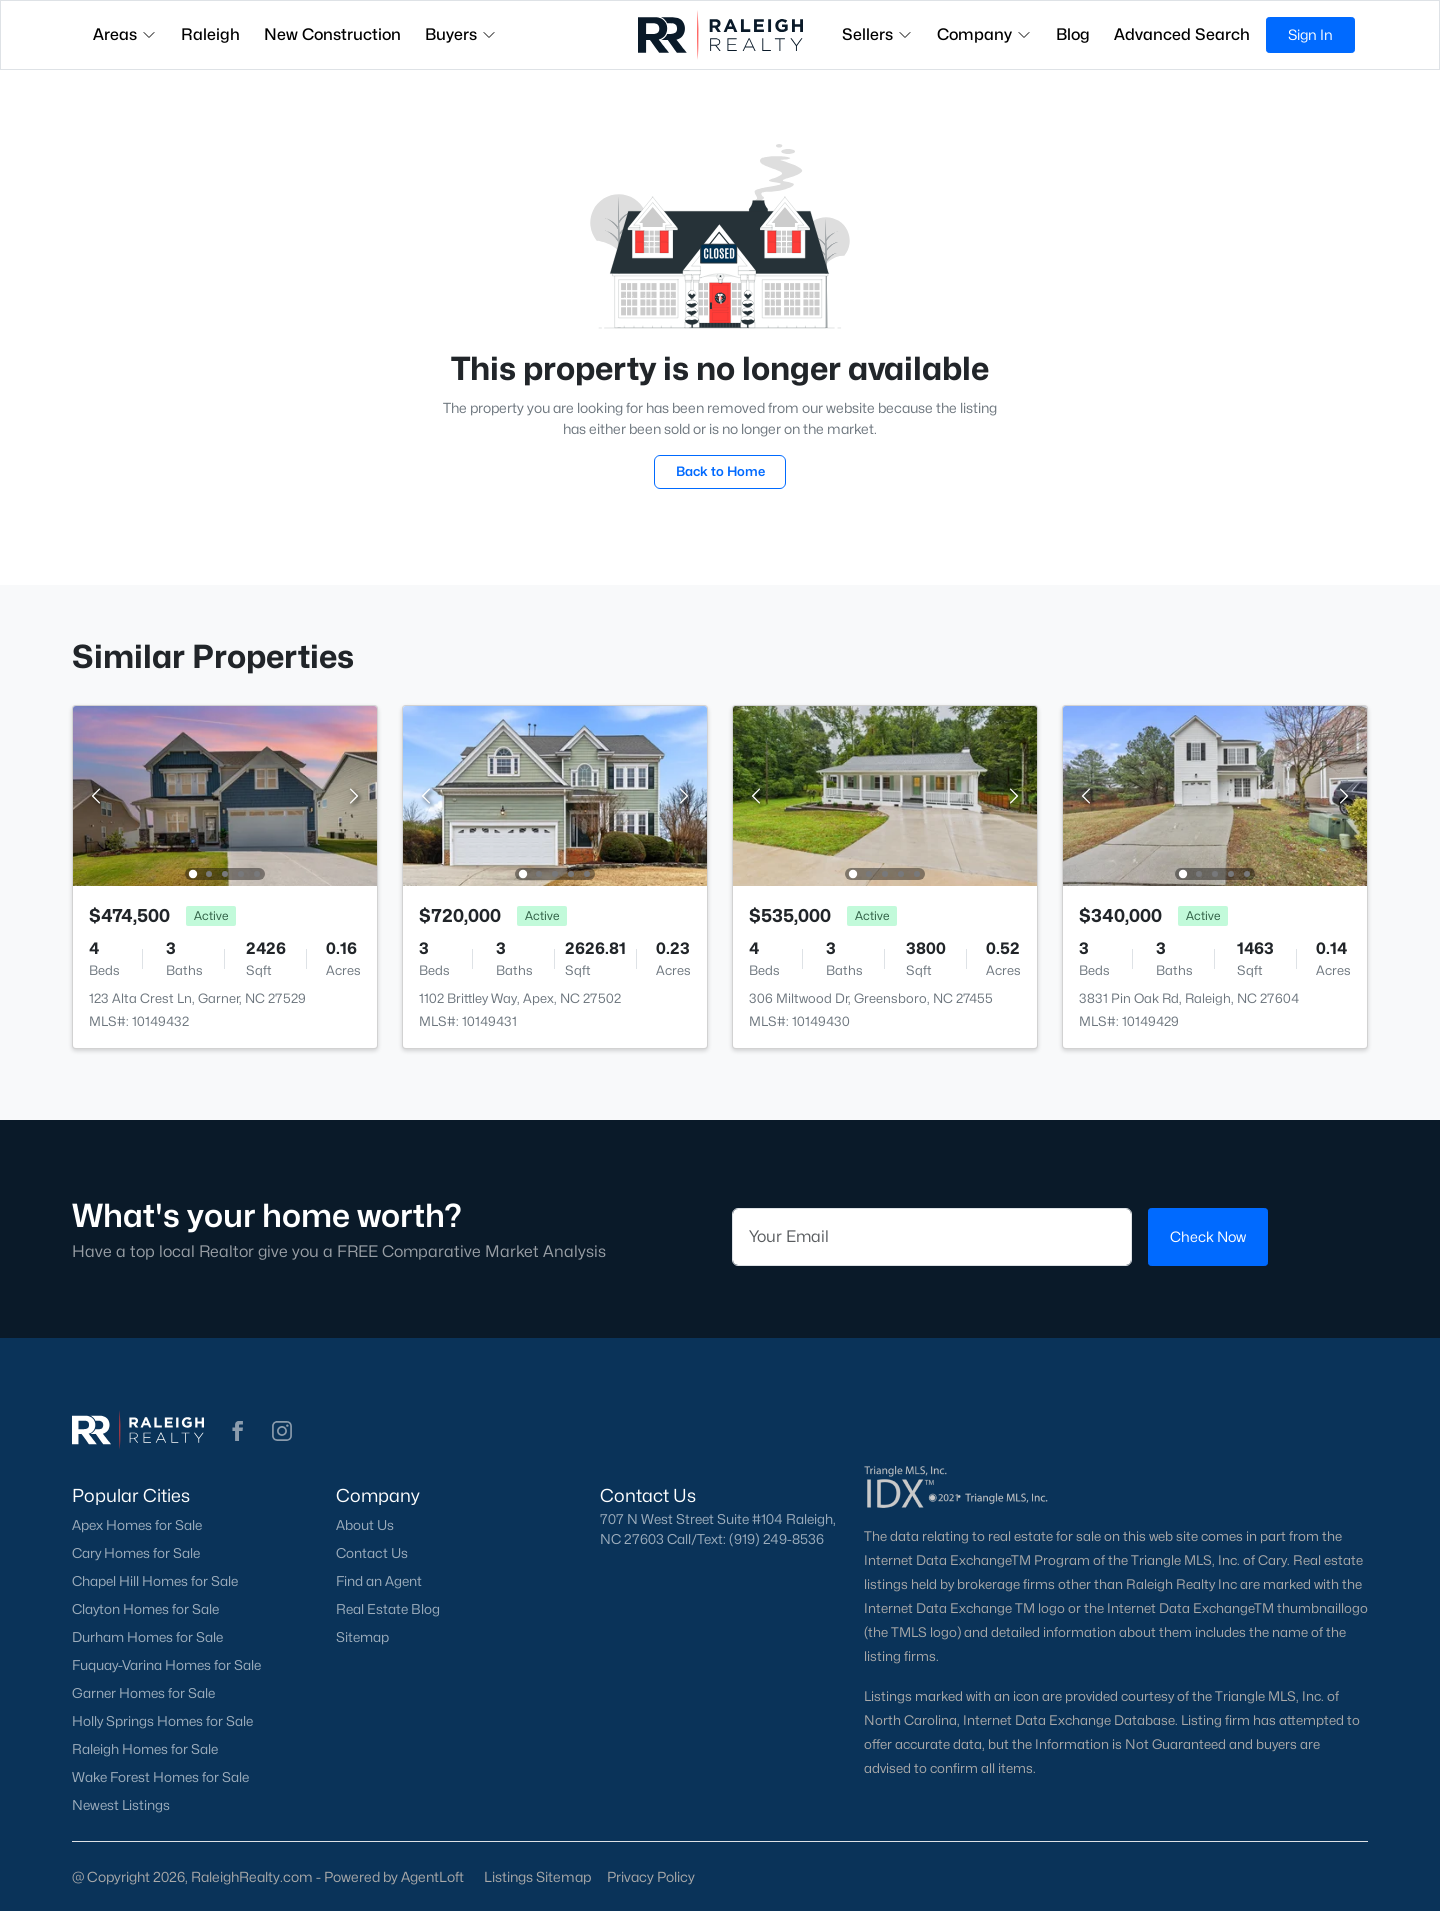  What do you see at coordinates (362, 1637) in the screenshot?
I see `Sitemap` at bounding box center [362, 1637].